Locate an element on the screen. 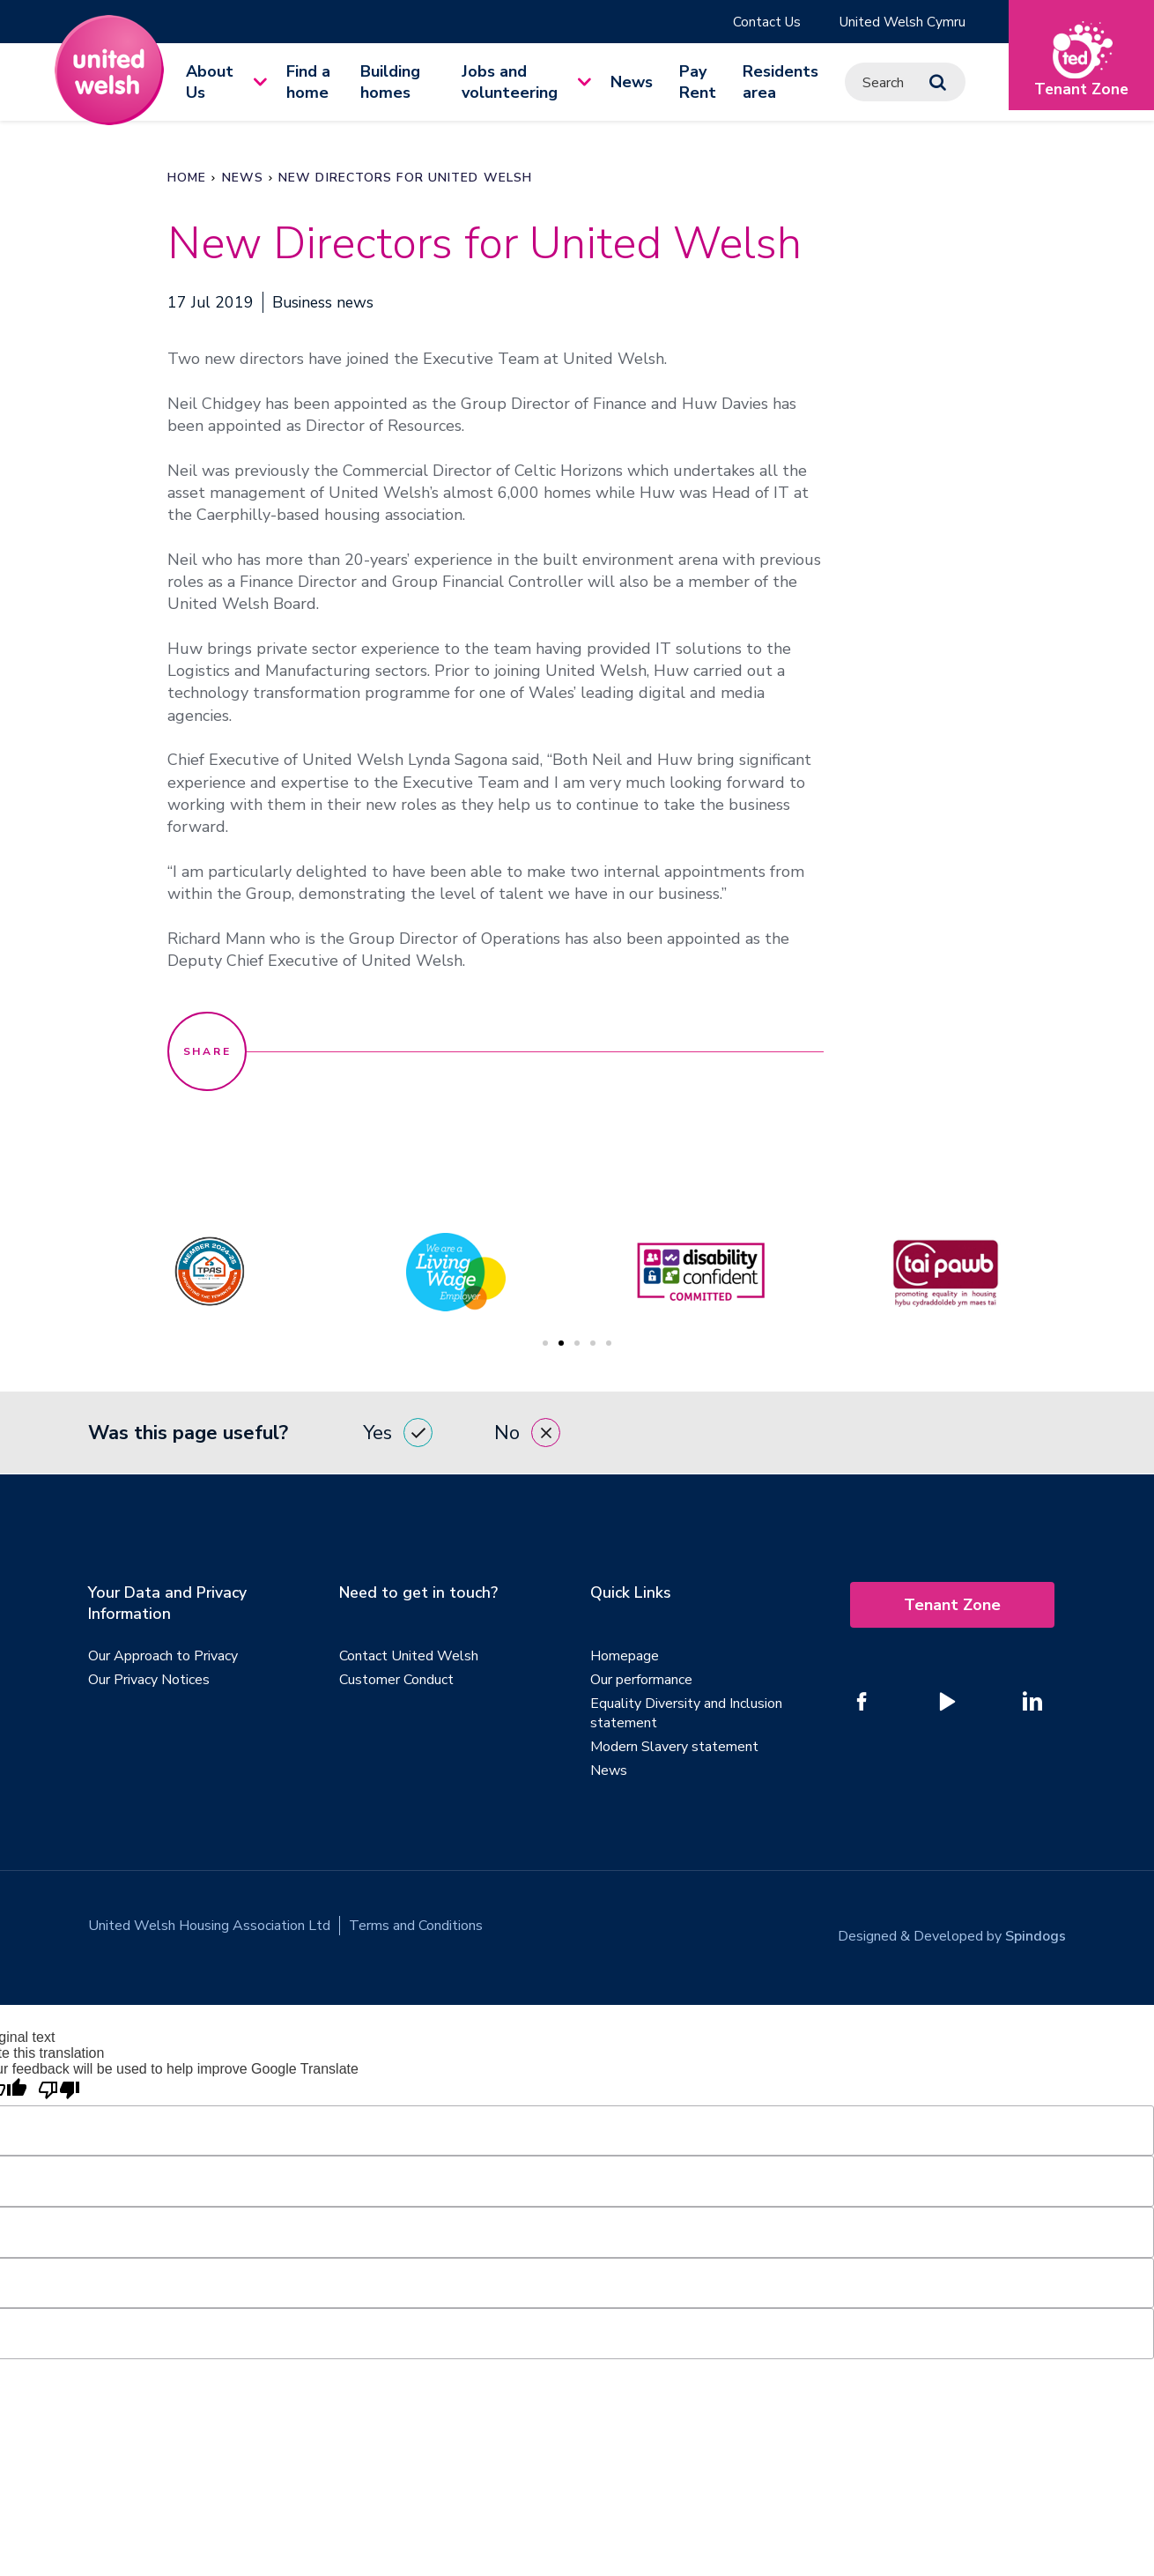 The height and width of the screenshot is (2576, 1154). About Us is located at coordinates (209, 83).